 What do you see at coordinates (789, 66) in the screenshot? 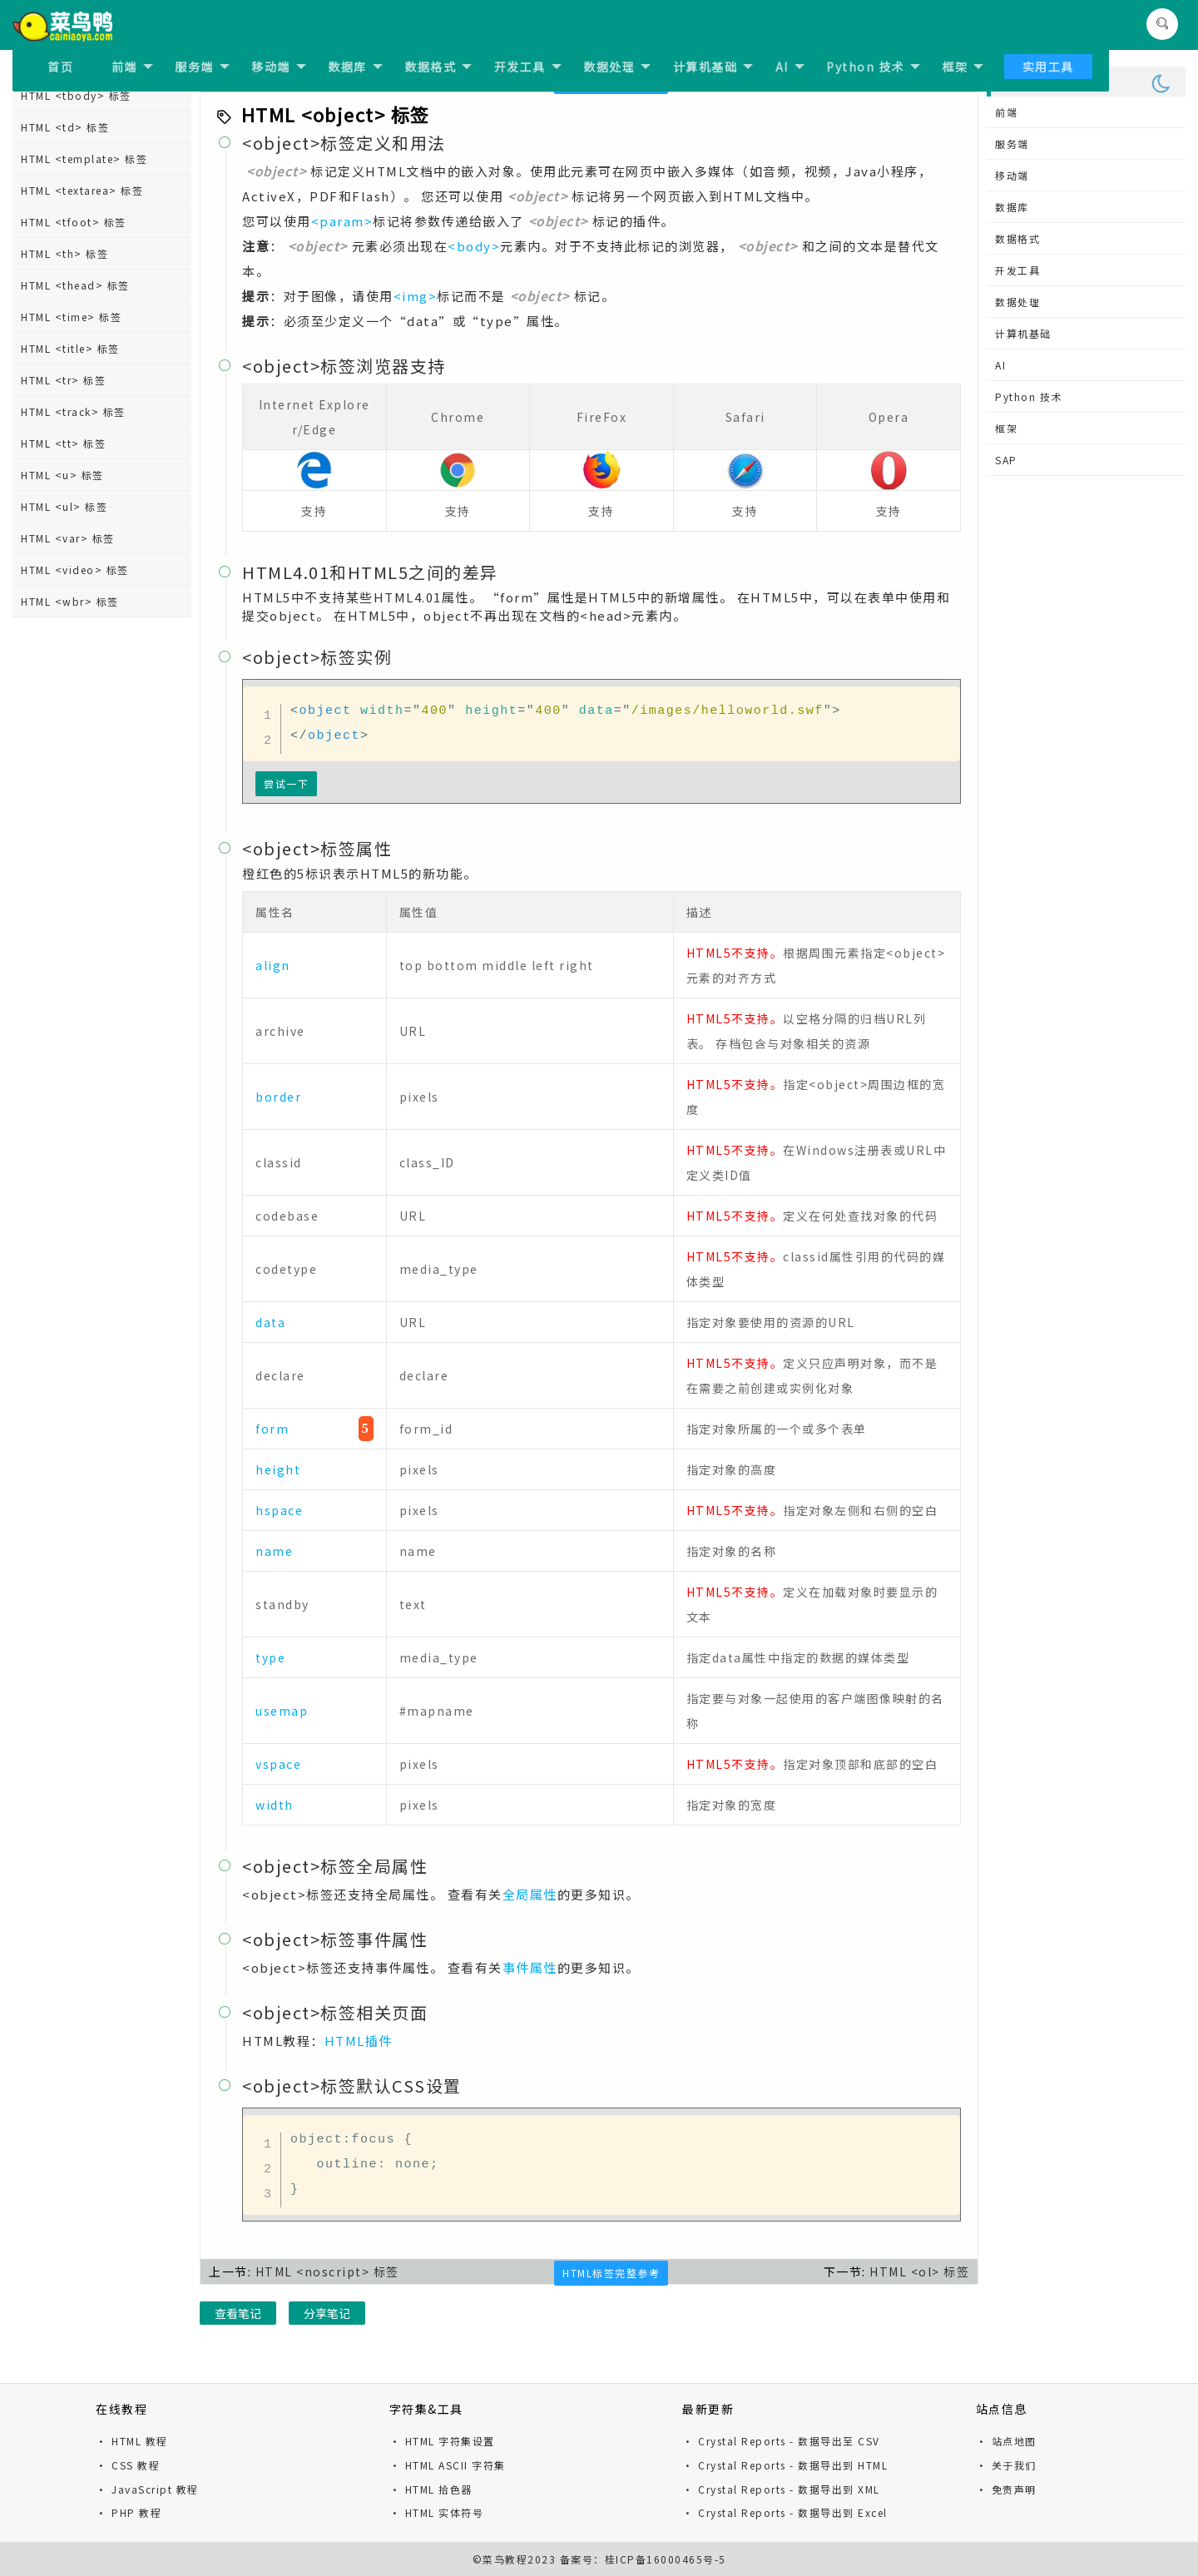
I see `AI` at bounding box center [789, 66].